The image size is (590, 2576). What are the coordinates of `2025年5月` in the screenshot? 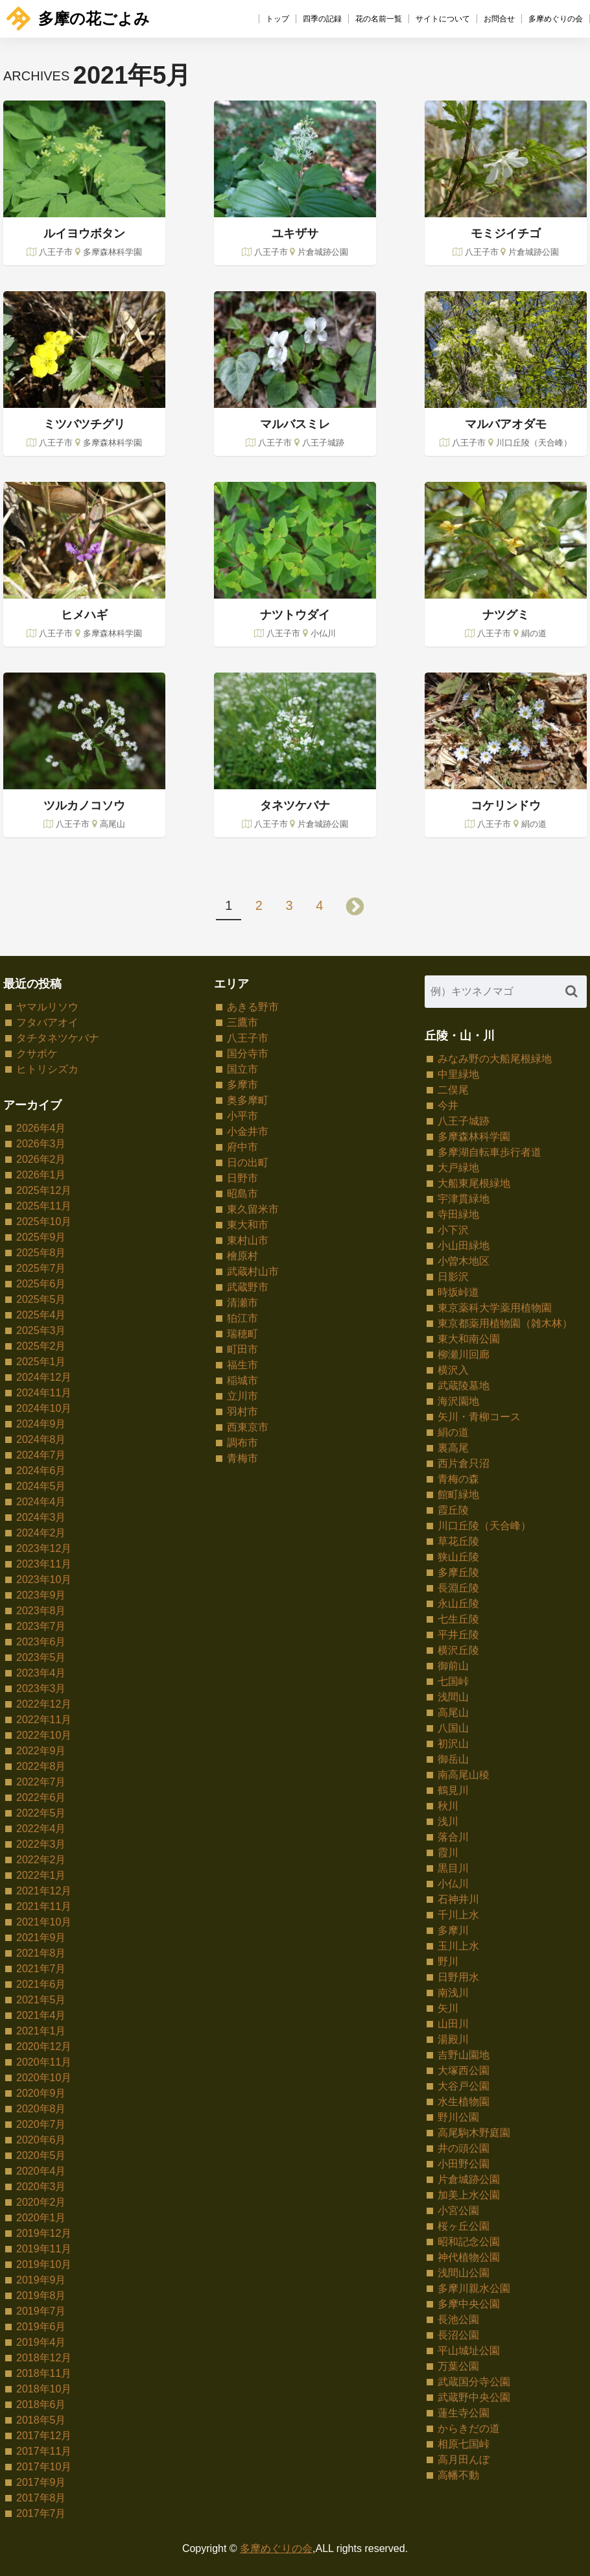 It's located at (41, 1299).